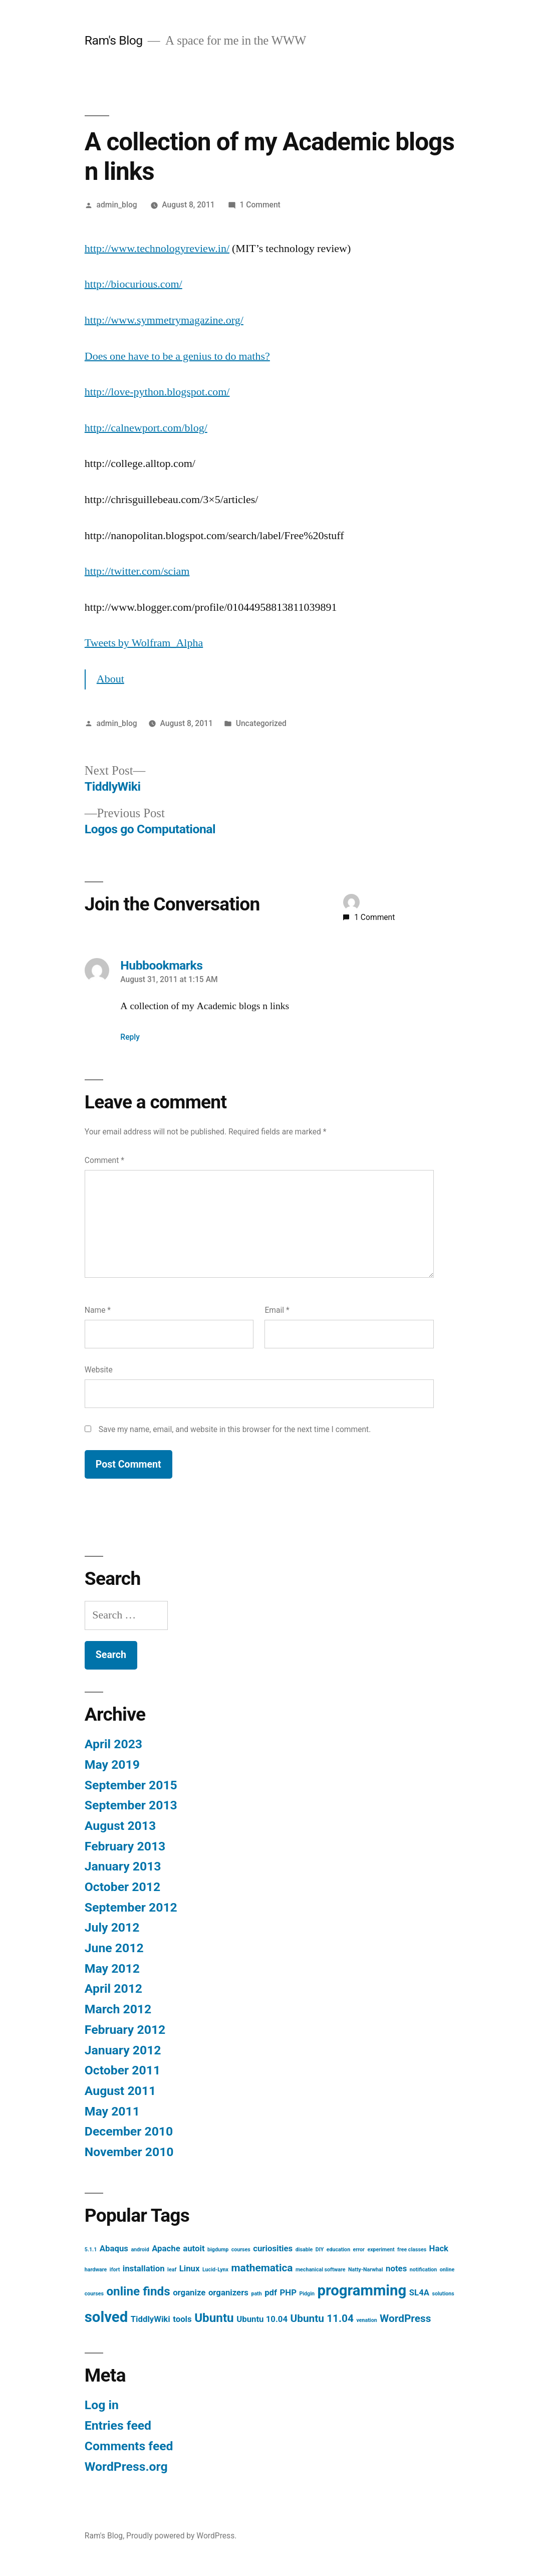  I want to click on DIY [DIY (1 item)], so click(320, 2249).